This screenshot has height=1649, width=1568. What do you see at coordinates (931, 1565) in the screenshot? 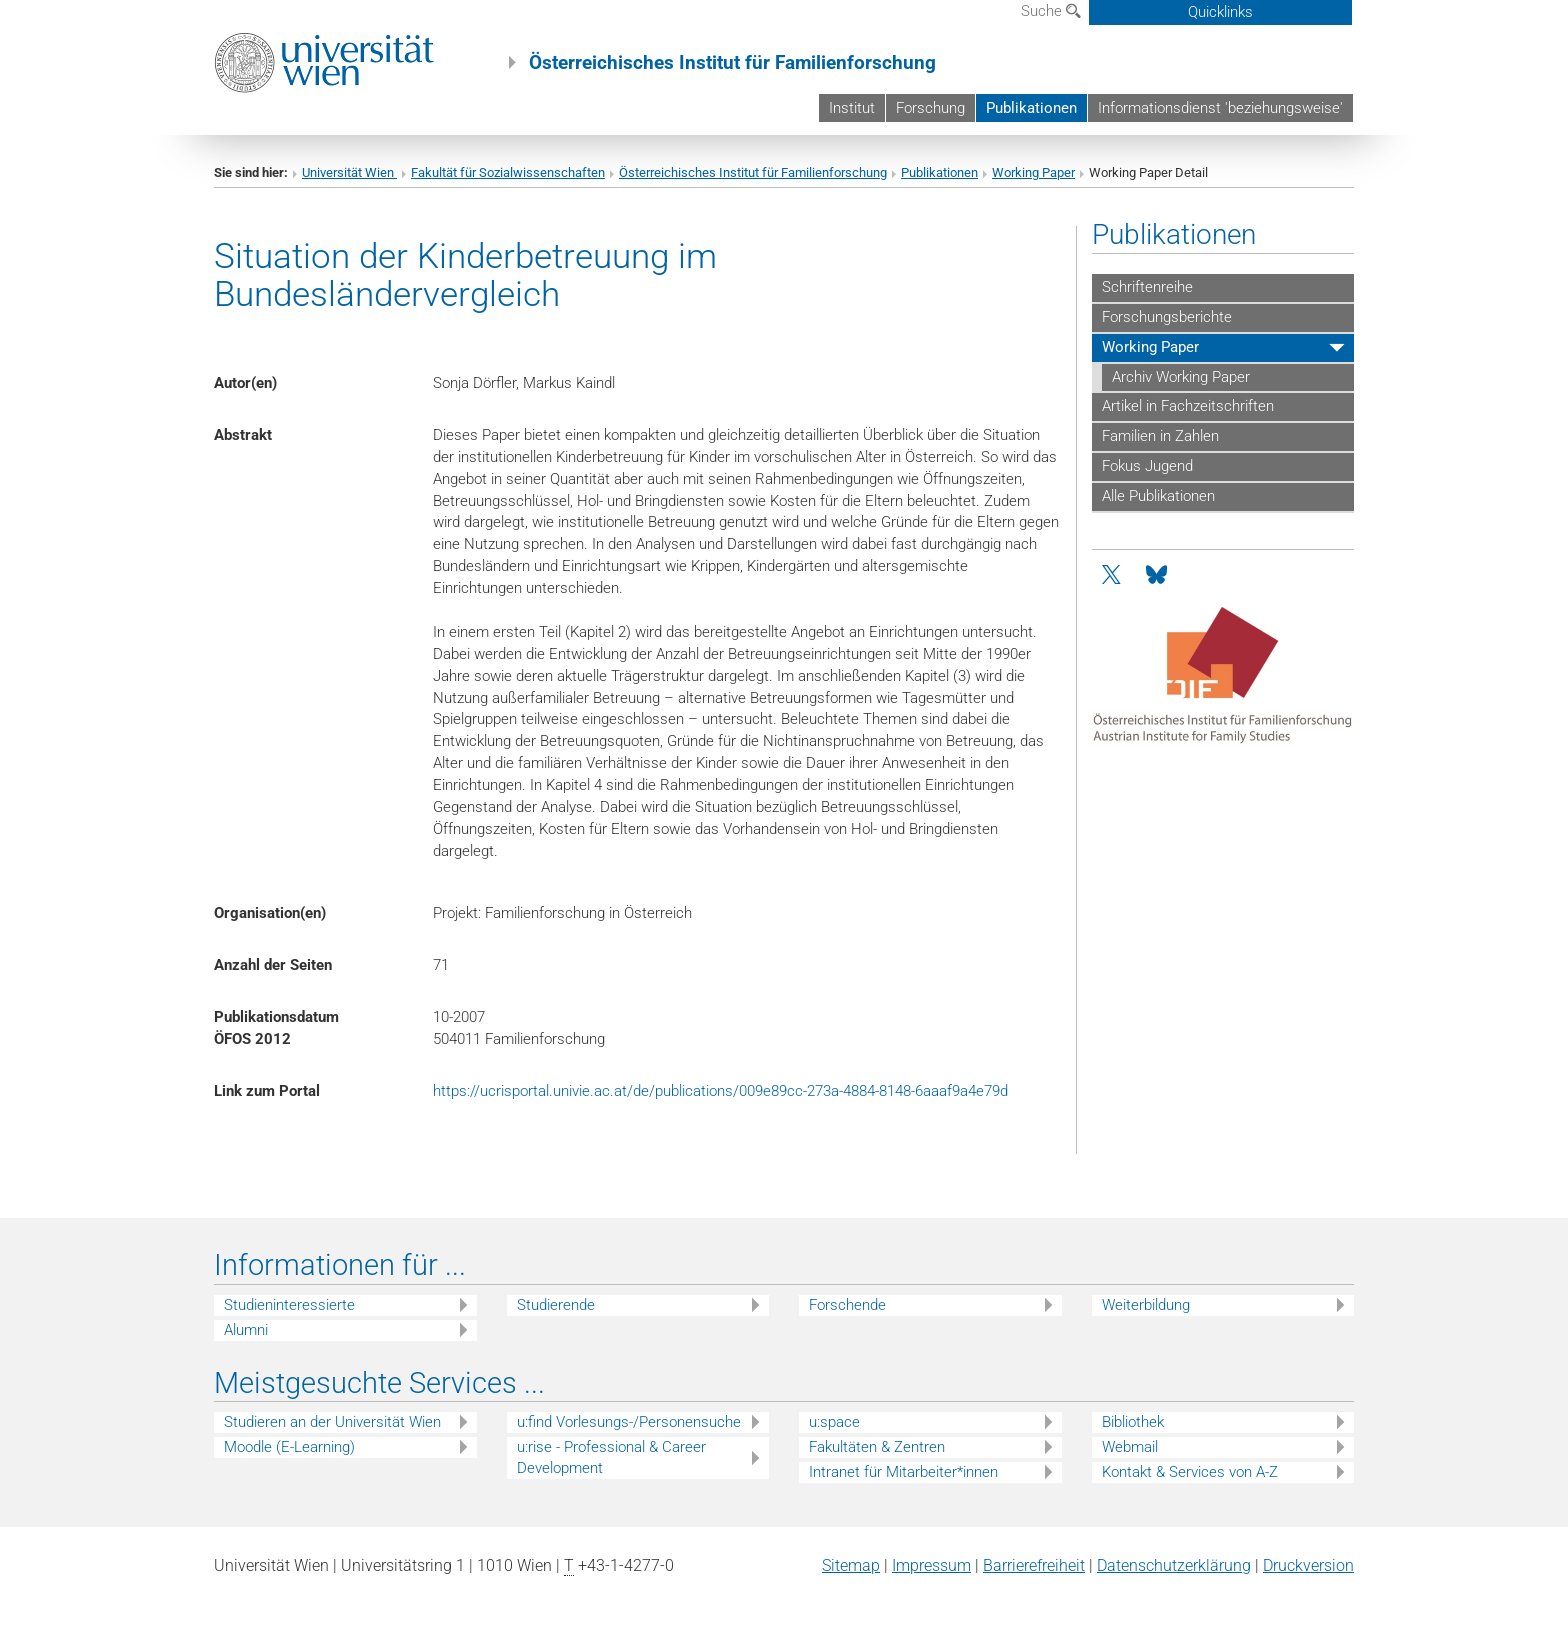
I see `Impressum` at bounding box center [931, 1565].